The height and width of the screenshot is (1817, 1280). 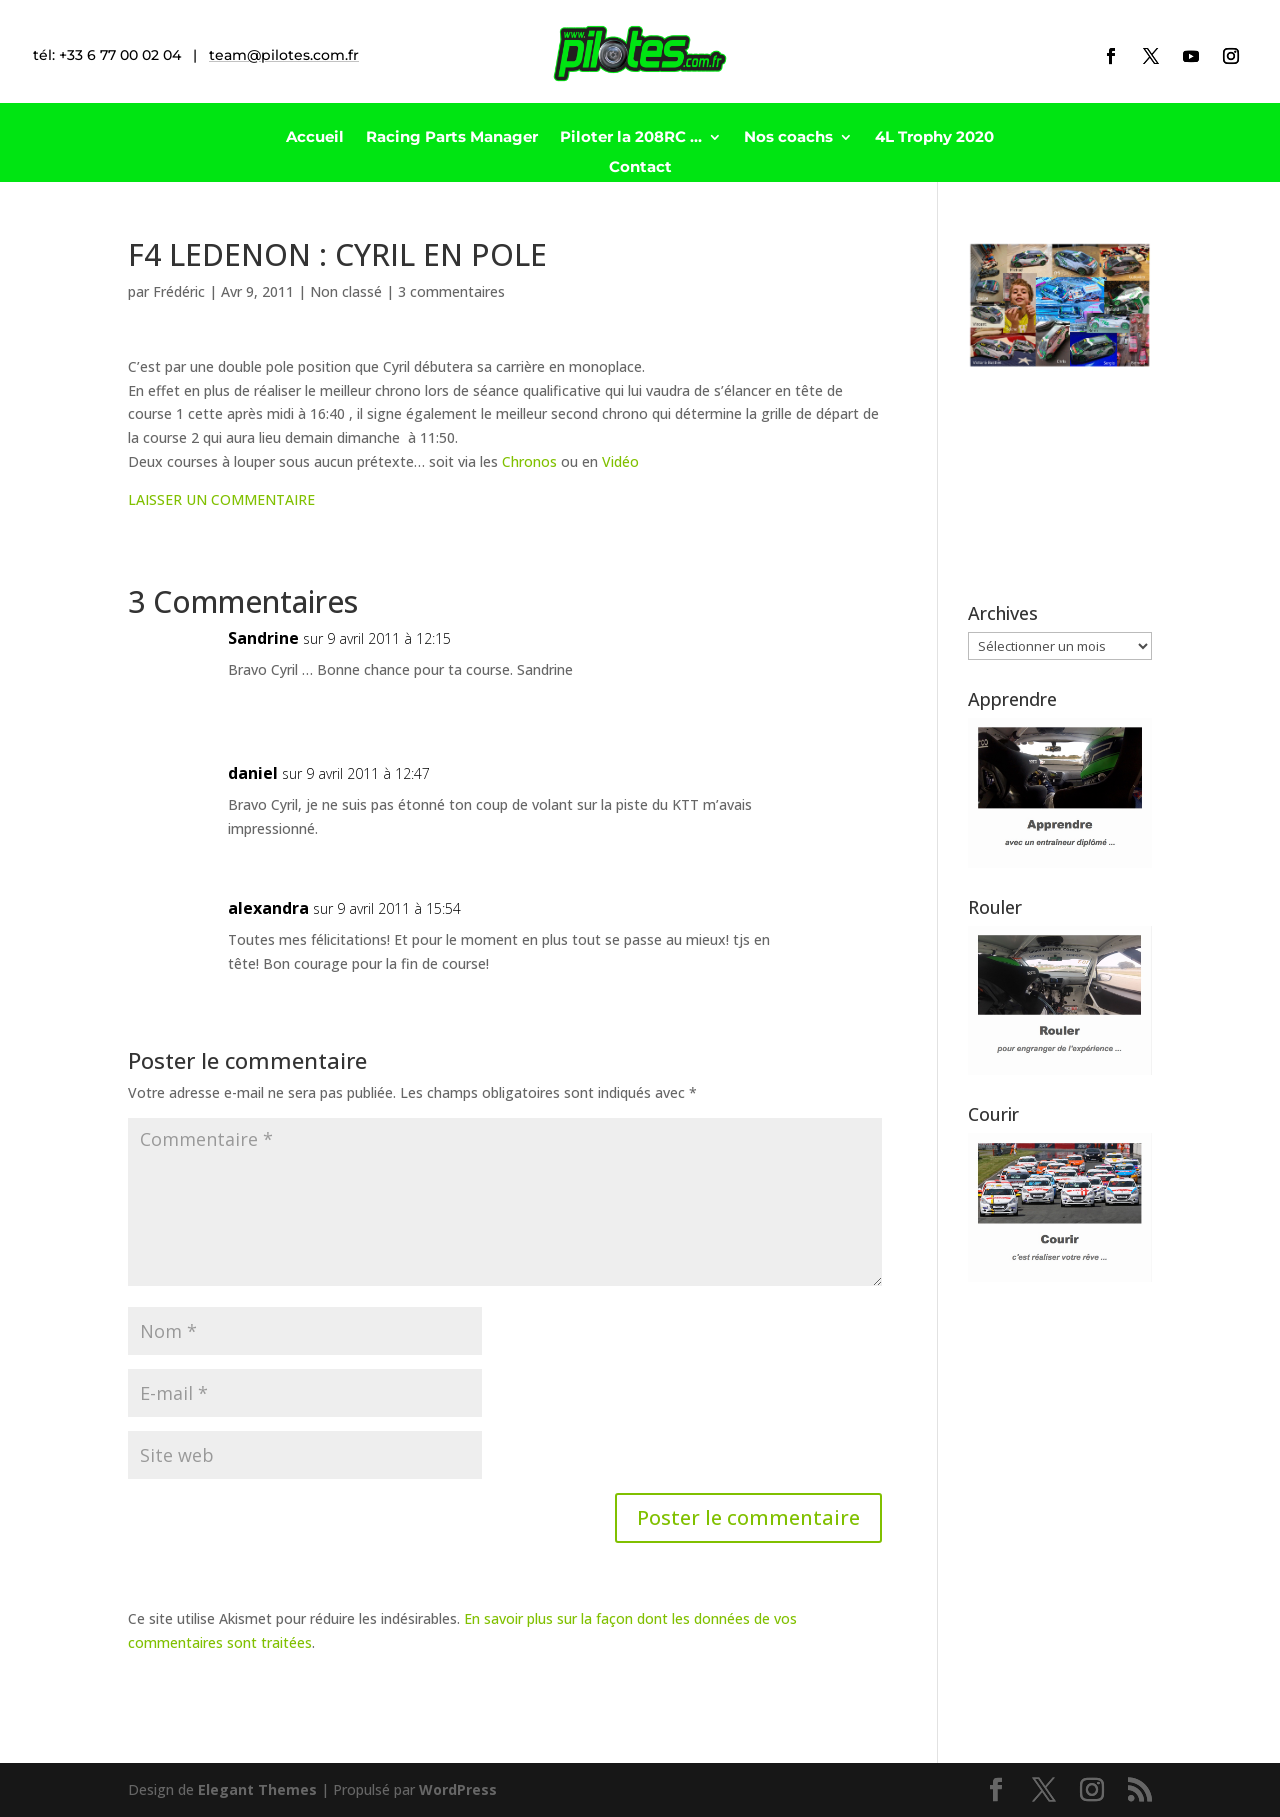 What do you see at coordinates (640, 168) in the screenshot?
I see `Contact` at bounding box center [640, 168].